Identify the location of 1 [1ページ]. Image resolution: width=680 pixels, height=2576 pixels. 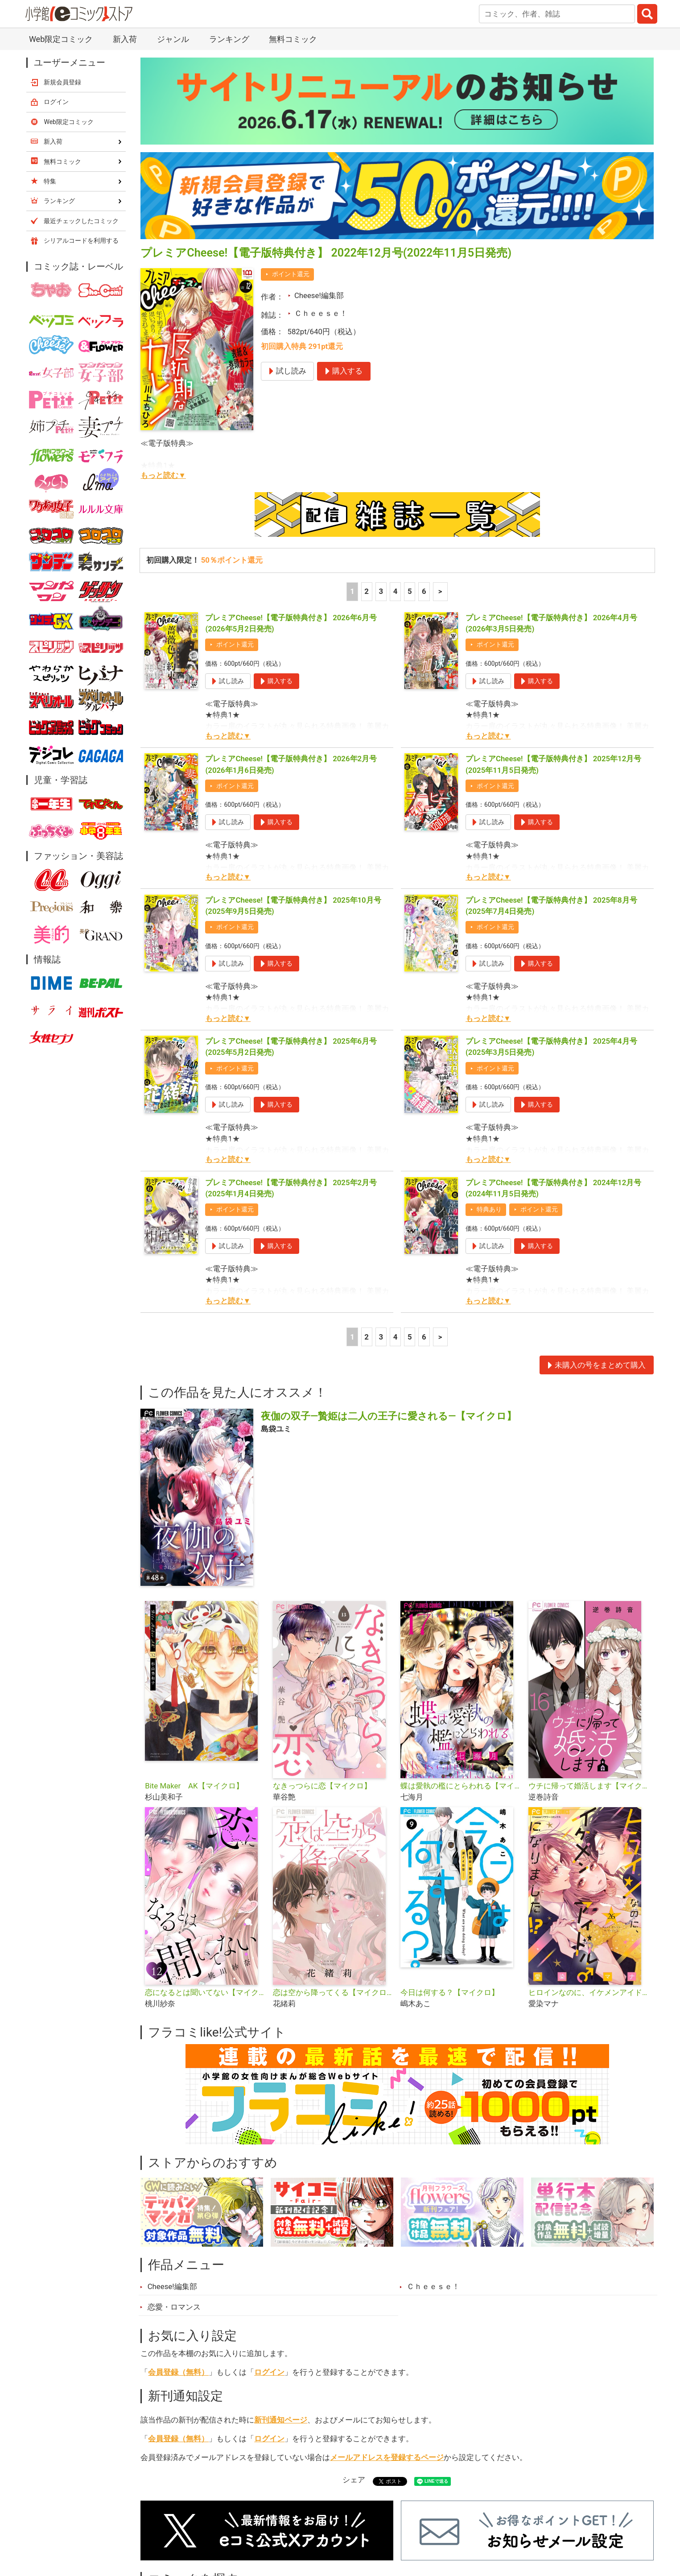
(352, 591).